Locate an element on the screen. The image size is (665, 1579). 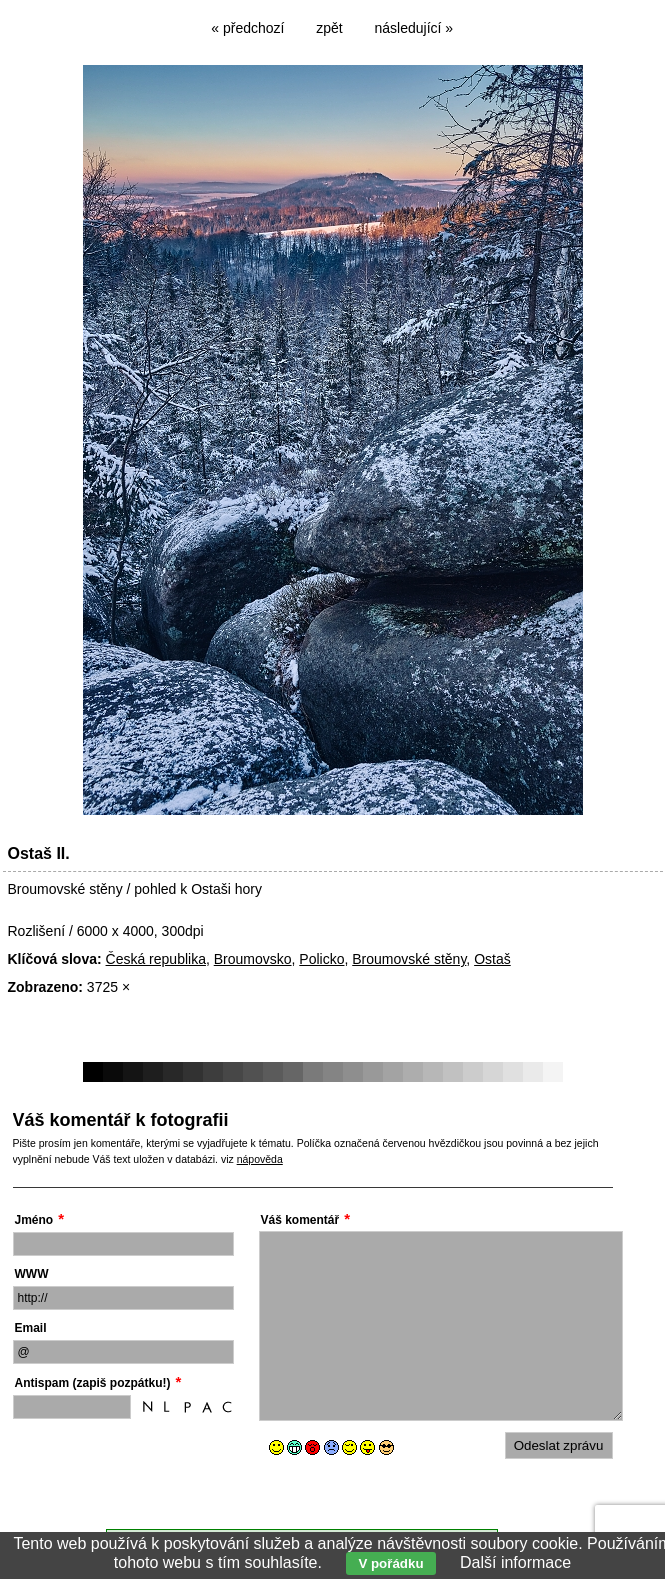
Váš komentář is located at coordinates (300, 1220).